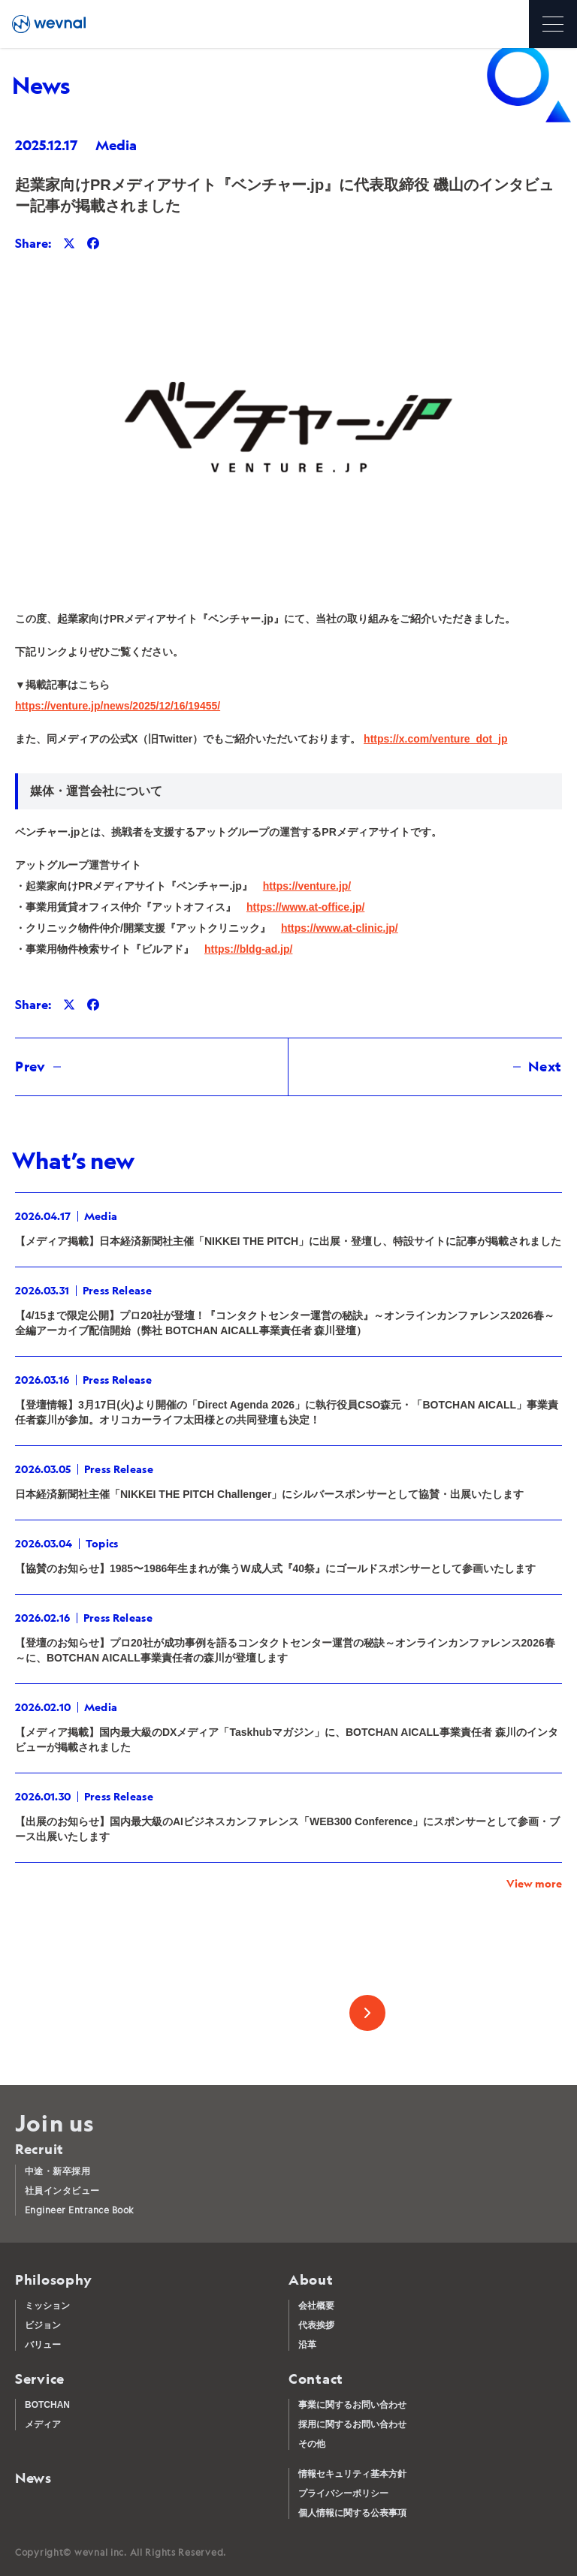 This screenshot has width=577, height=2576. Describe the element at coordinates (305, 907) in the screenshot. I see `https://www.at-office.jp/` at that location.